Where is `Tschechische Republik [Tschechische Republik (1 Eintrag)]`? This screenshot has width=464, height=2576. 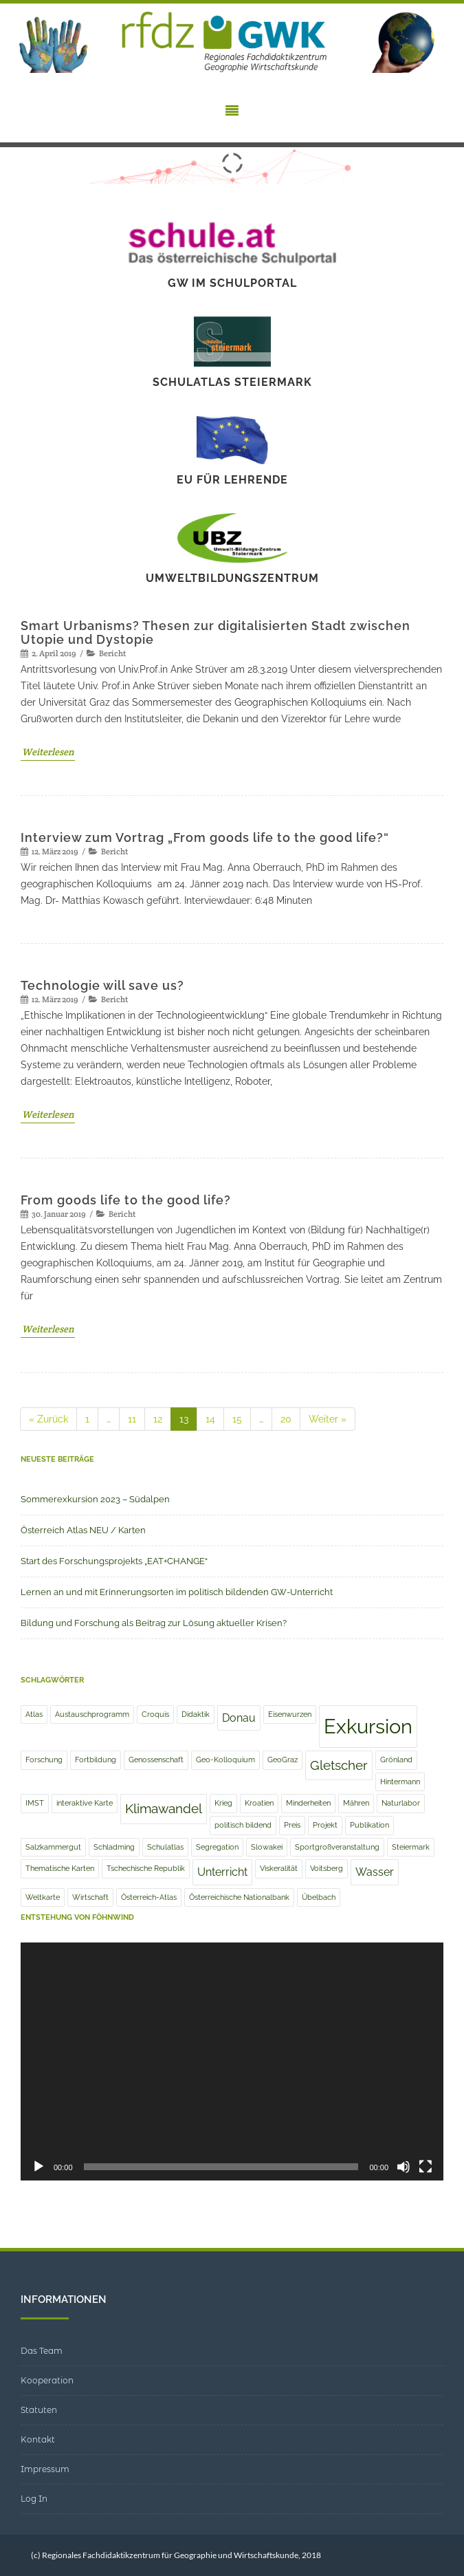
Tschechische Republik [Tschechische Republik (1 Eintrag)] is located at coordinates (146, 1868).